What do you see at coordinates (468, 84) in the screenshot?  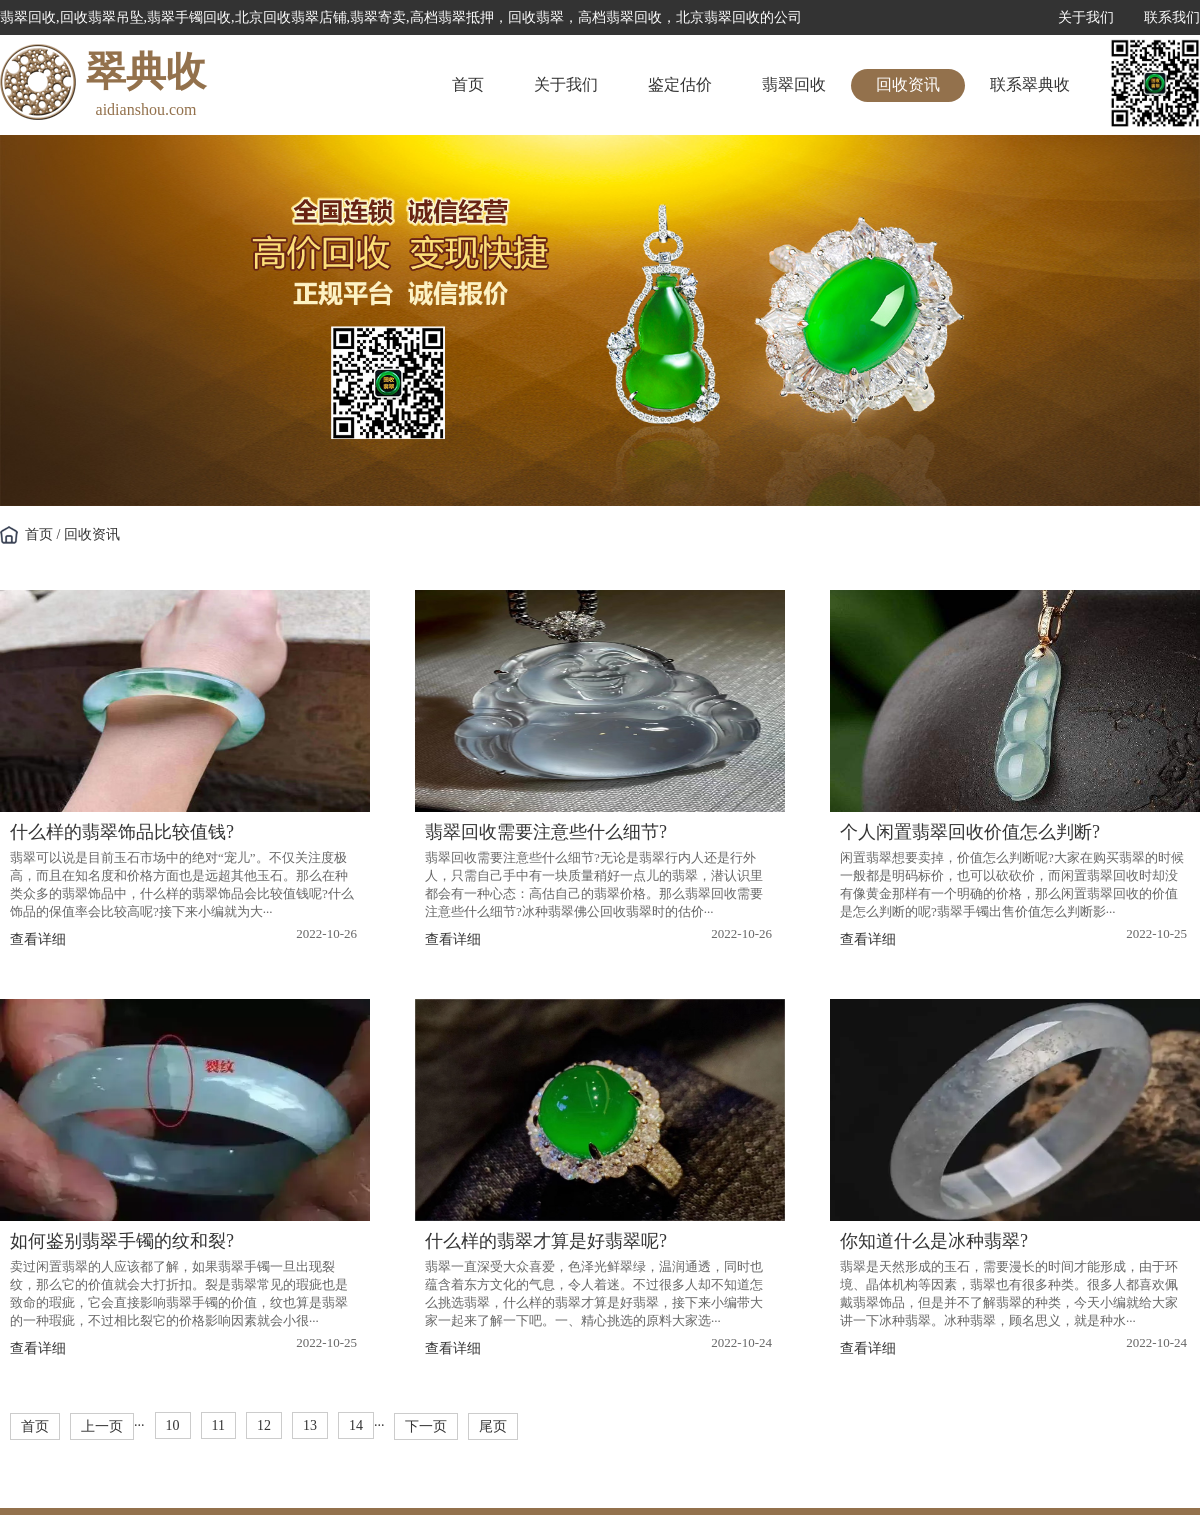 I see `首页` at bounding box center [468, 84].